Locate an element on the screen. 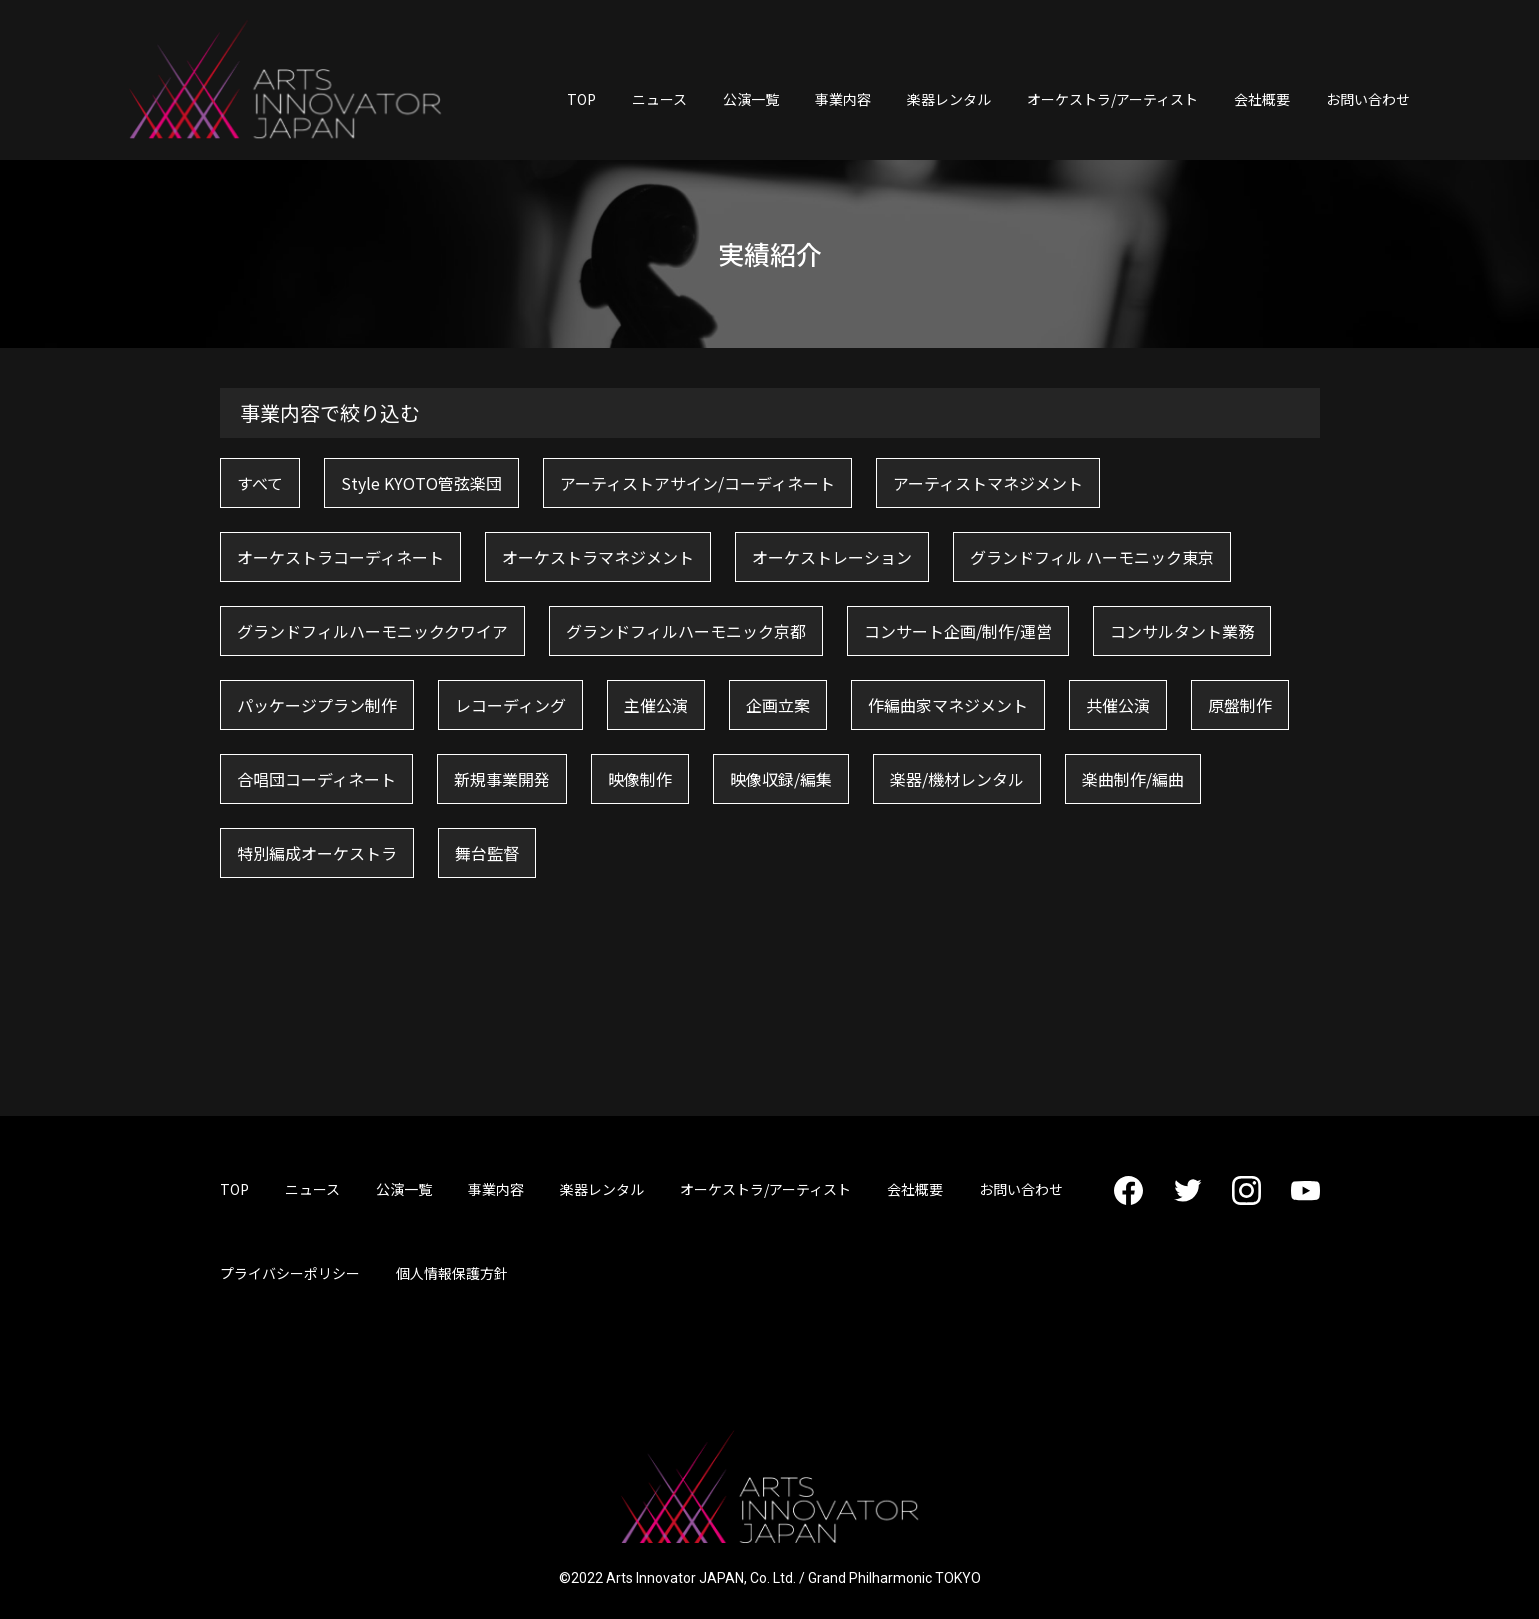 The image size is (1539, 1619). オーケストラマネジメント is located at coordinates (598, 557).